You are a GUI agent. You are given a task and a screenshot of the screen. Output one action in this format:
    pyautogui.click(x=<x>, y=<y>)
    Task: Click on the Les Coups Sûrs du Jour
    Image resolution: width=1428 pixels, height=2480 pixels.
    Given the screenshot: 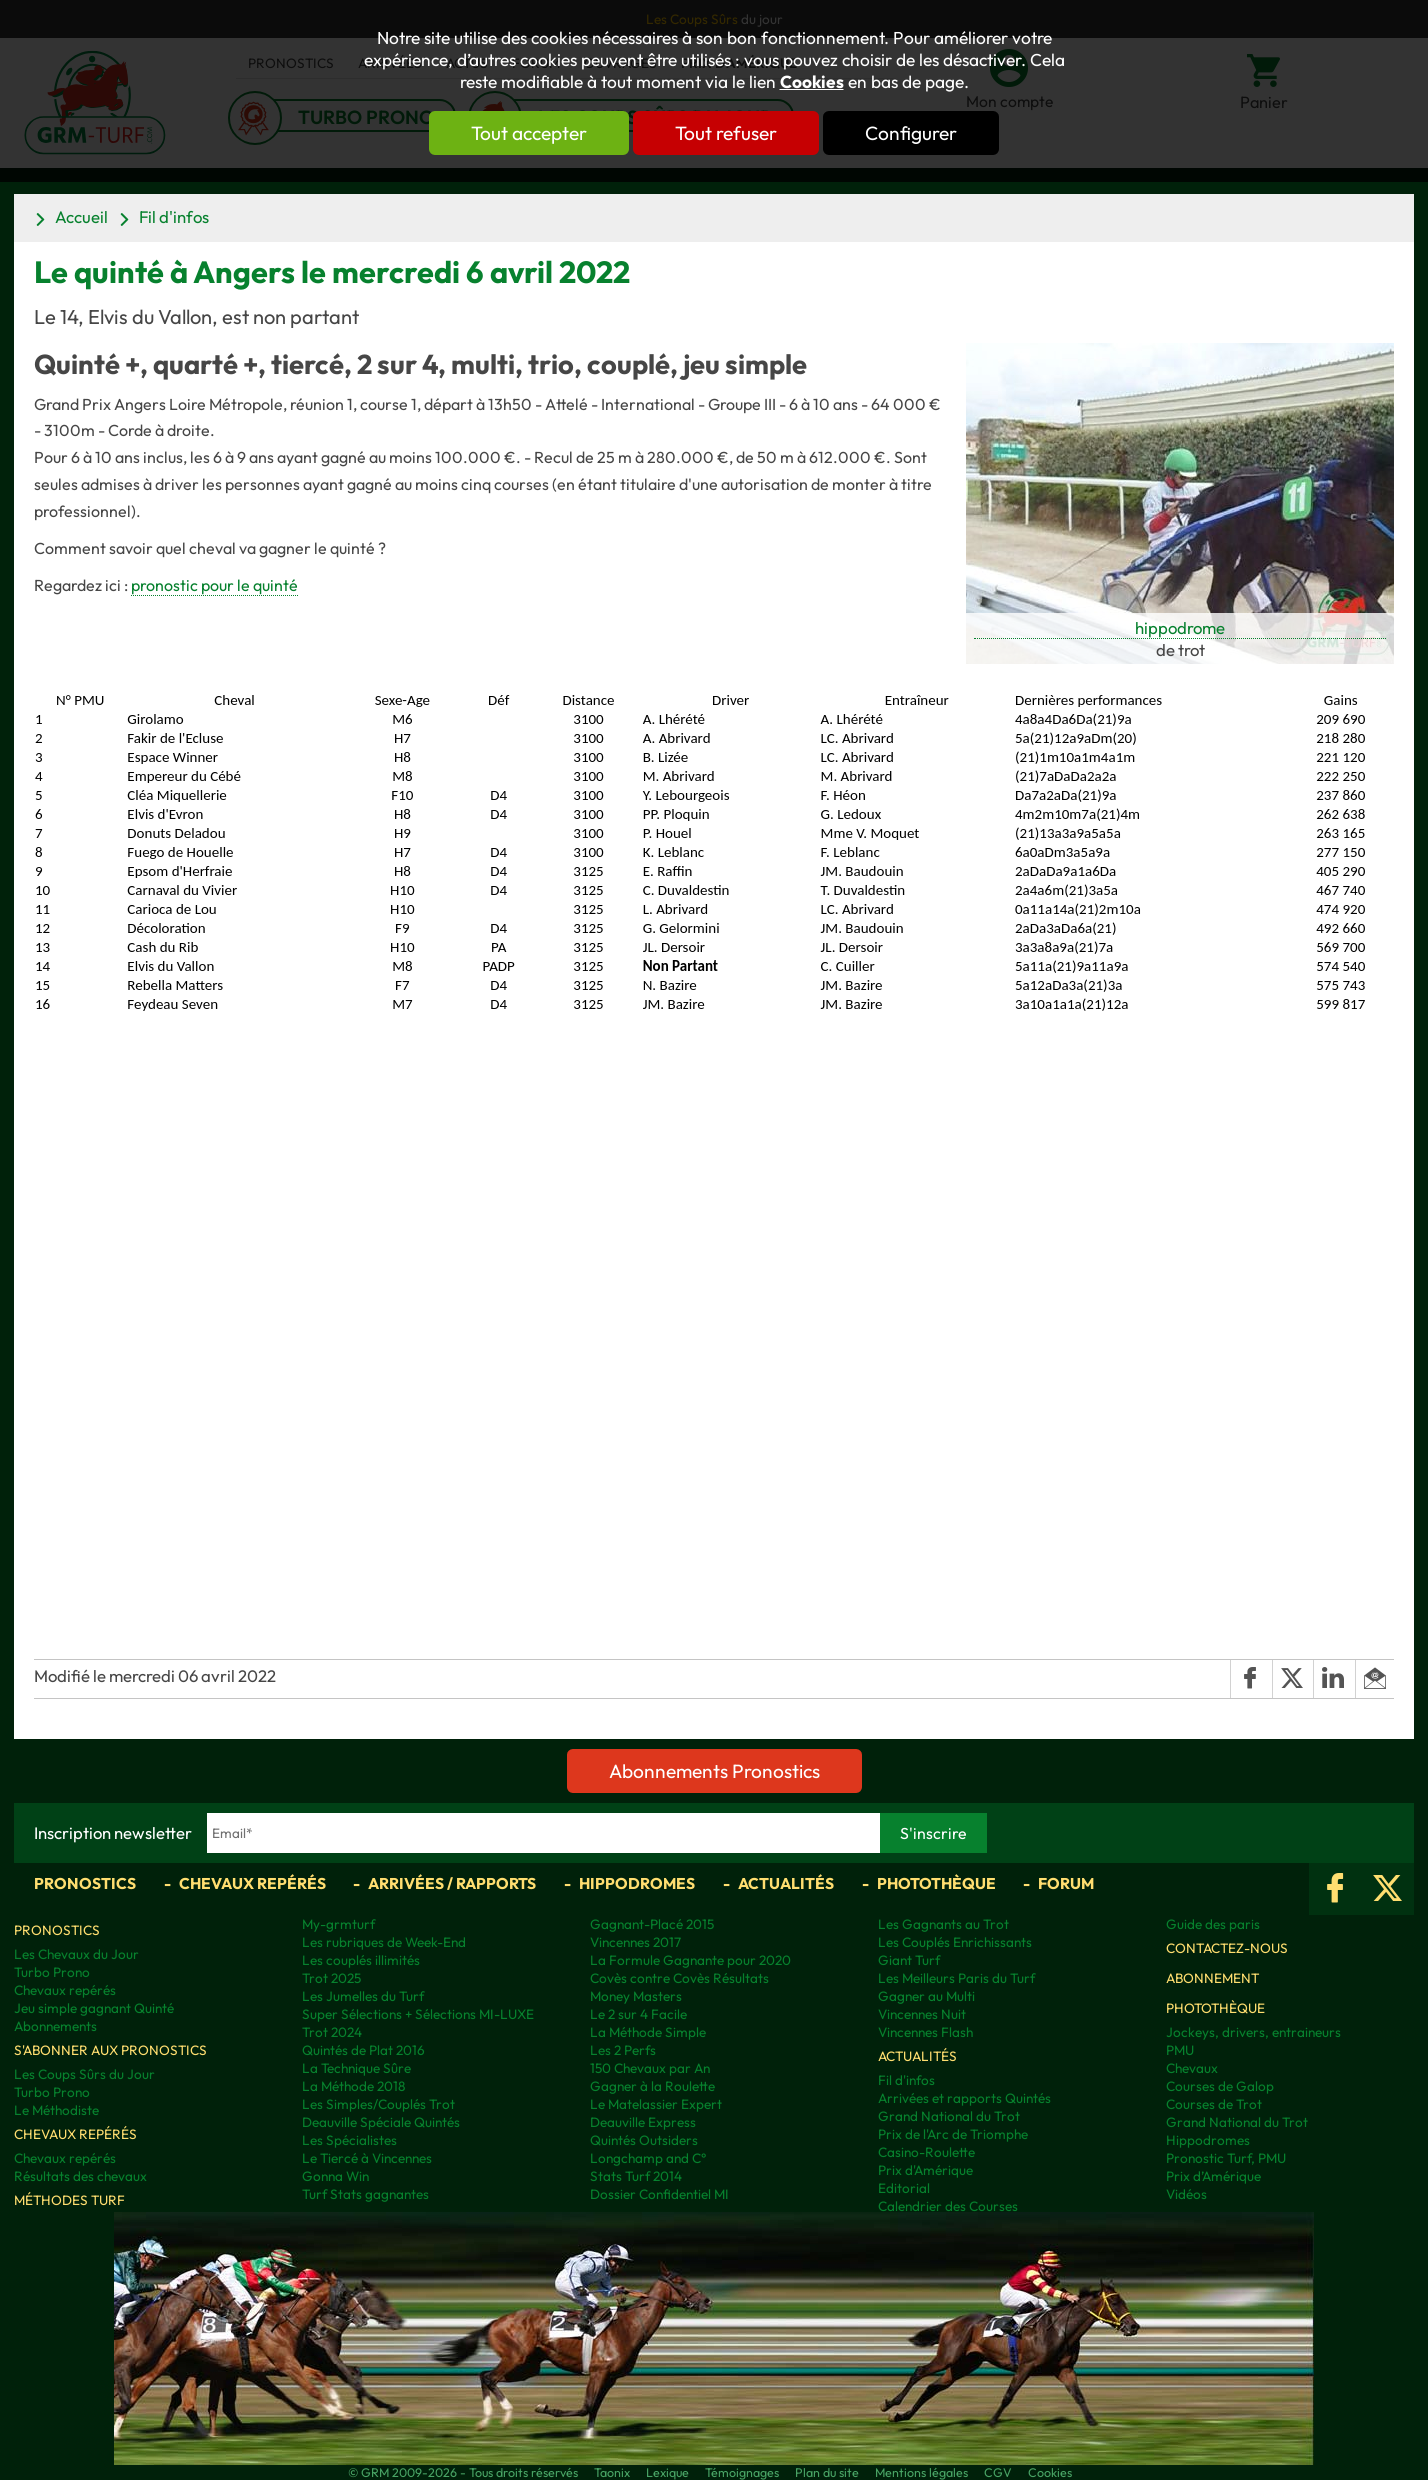 What is the action you would take?
    pyautogui.click(x=84, y=2074)
    